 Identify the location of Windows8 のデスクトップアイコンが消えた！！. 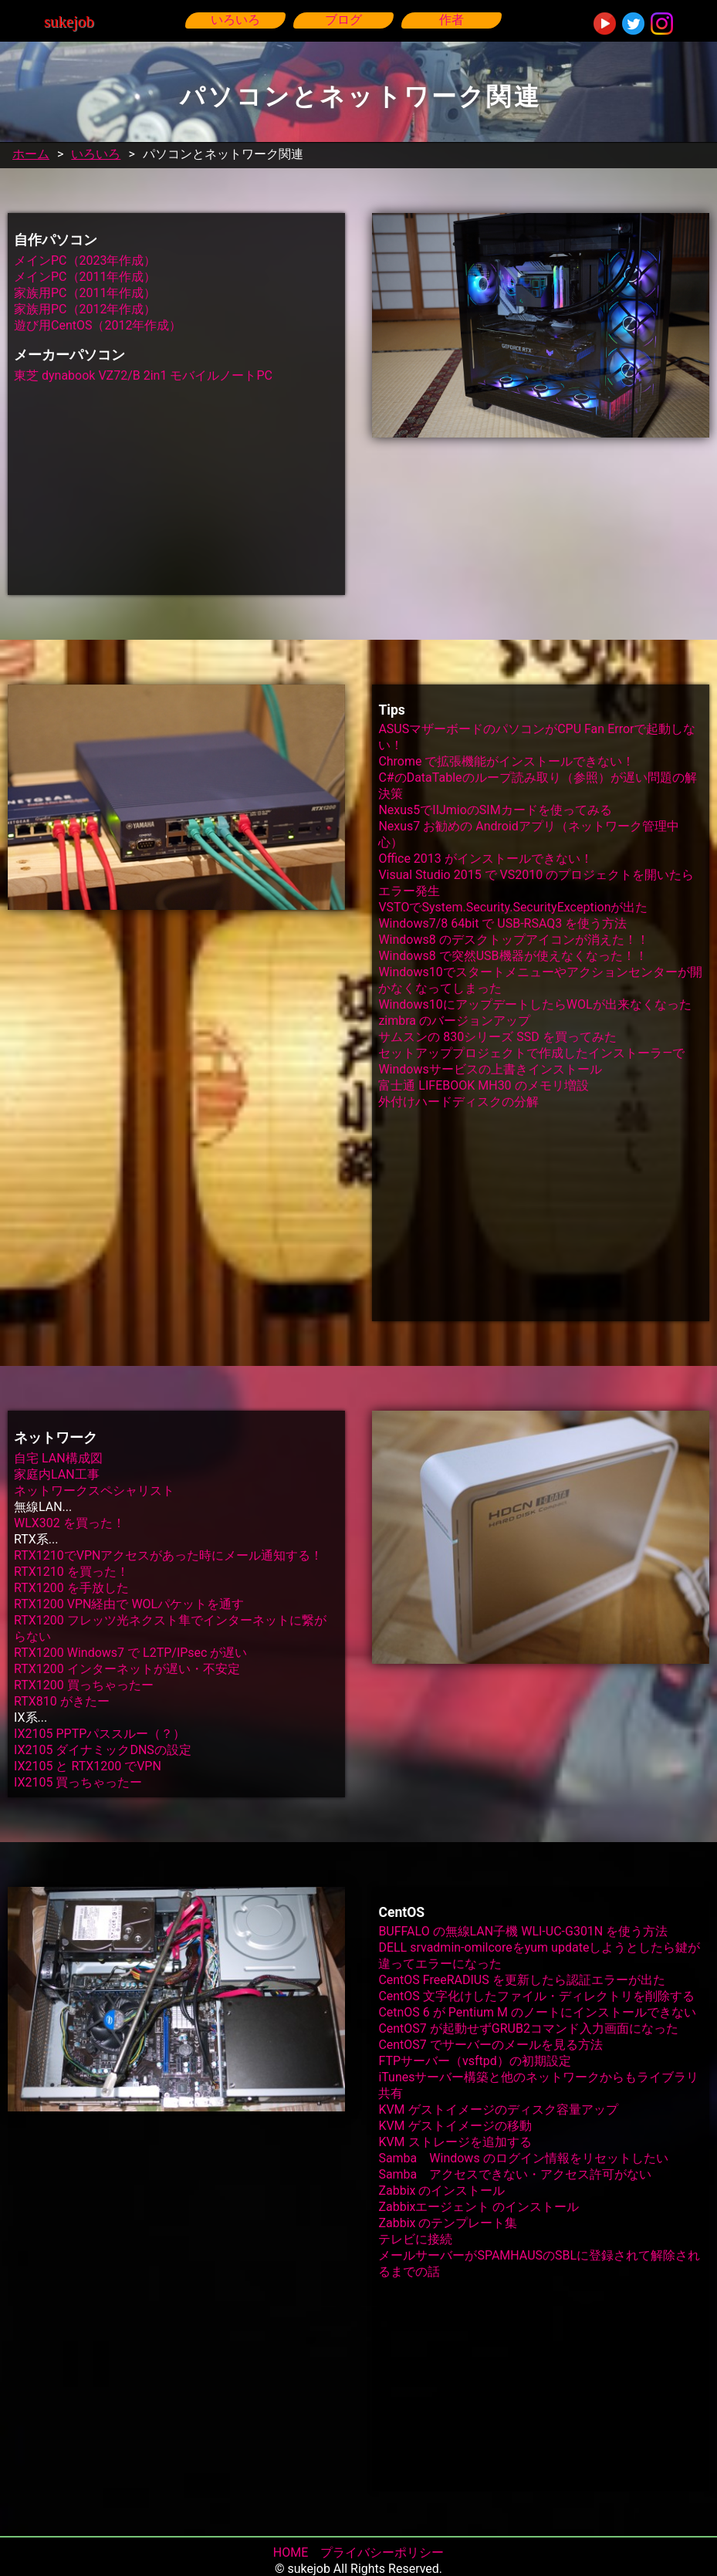
(513, 939).